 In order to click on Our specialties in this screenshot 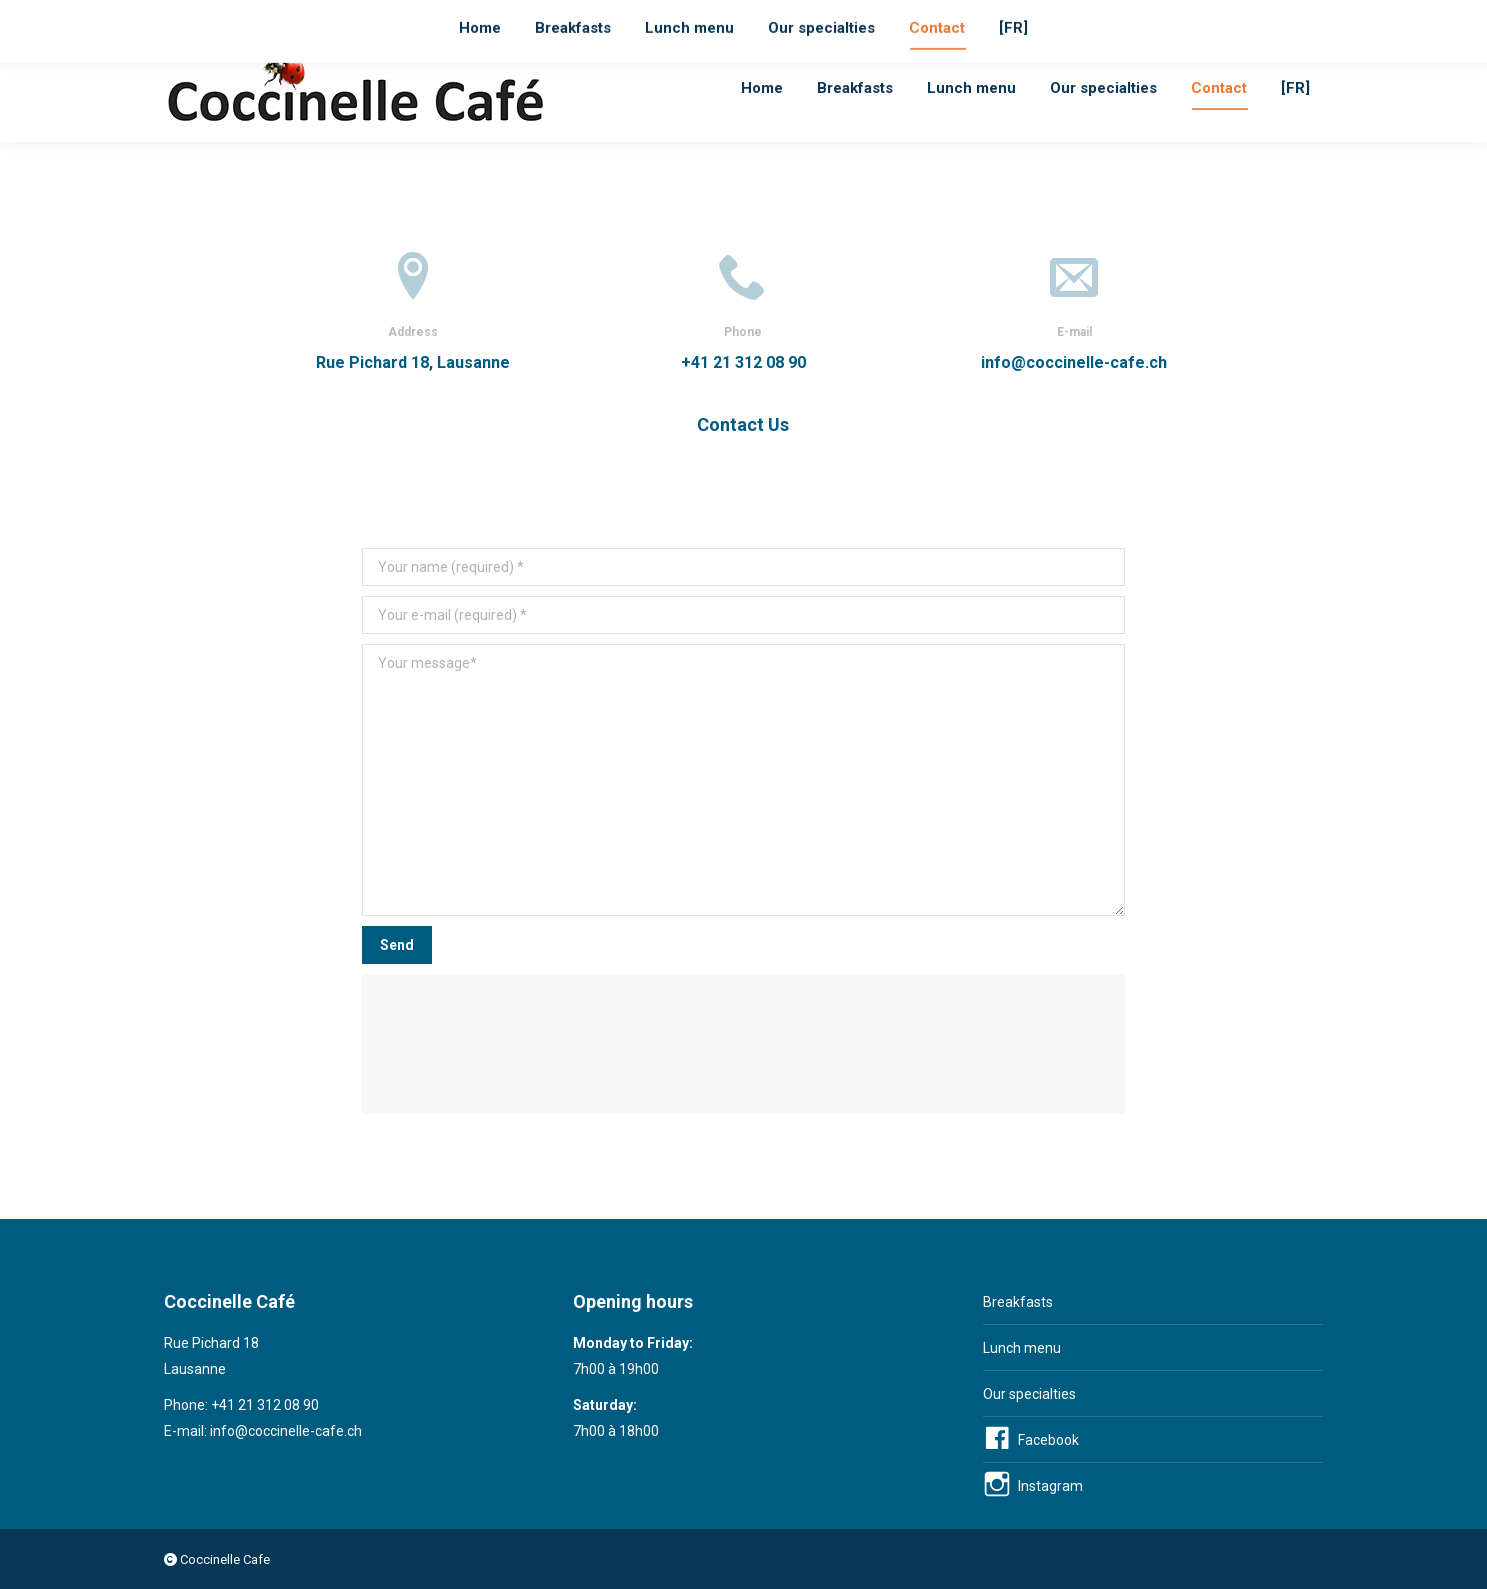, I will do `click(1029, 1394)`.